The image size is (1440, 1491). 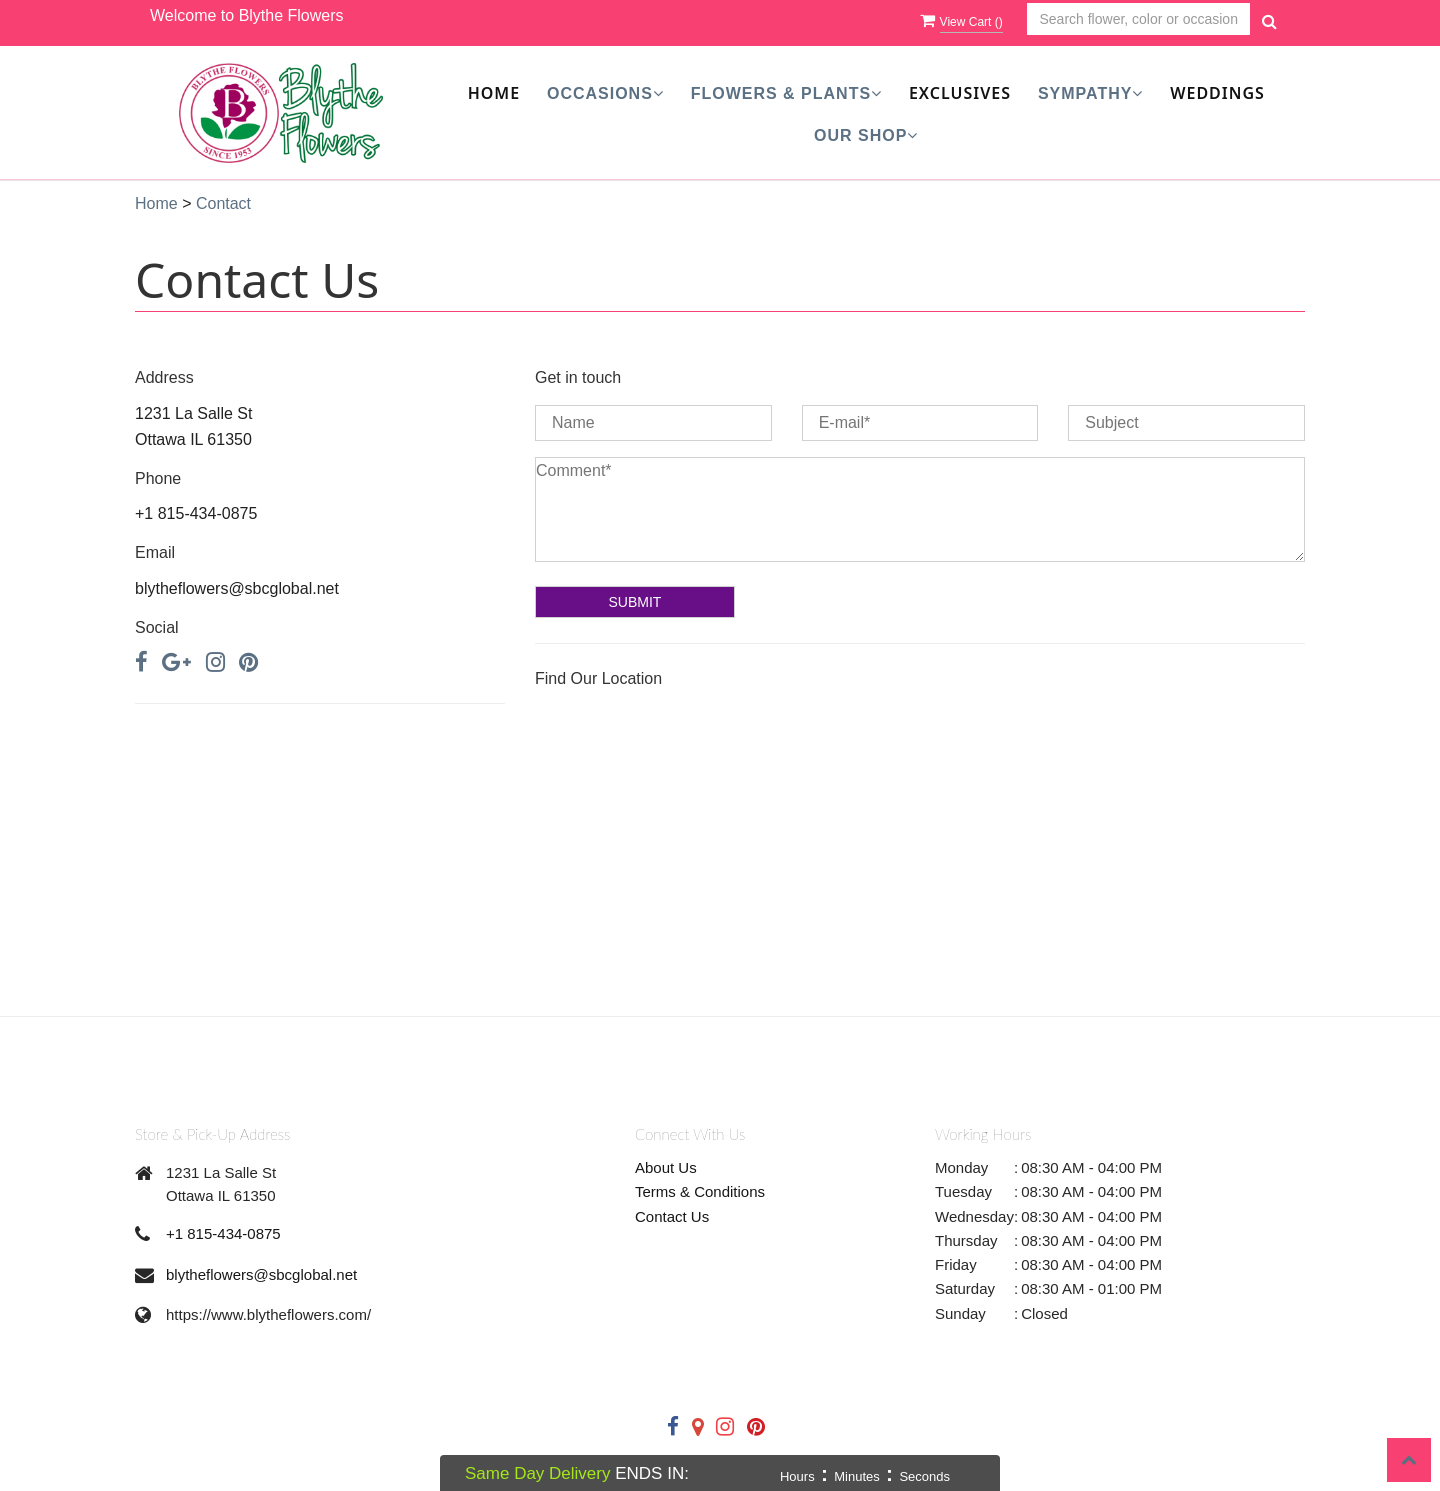 What do you see at coordinates (261, 1274) in the screenshot?
I see `blytheflowers@sbcglobal.net` at bounding box center [261, 1274].